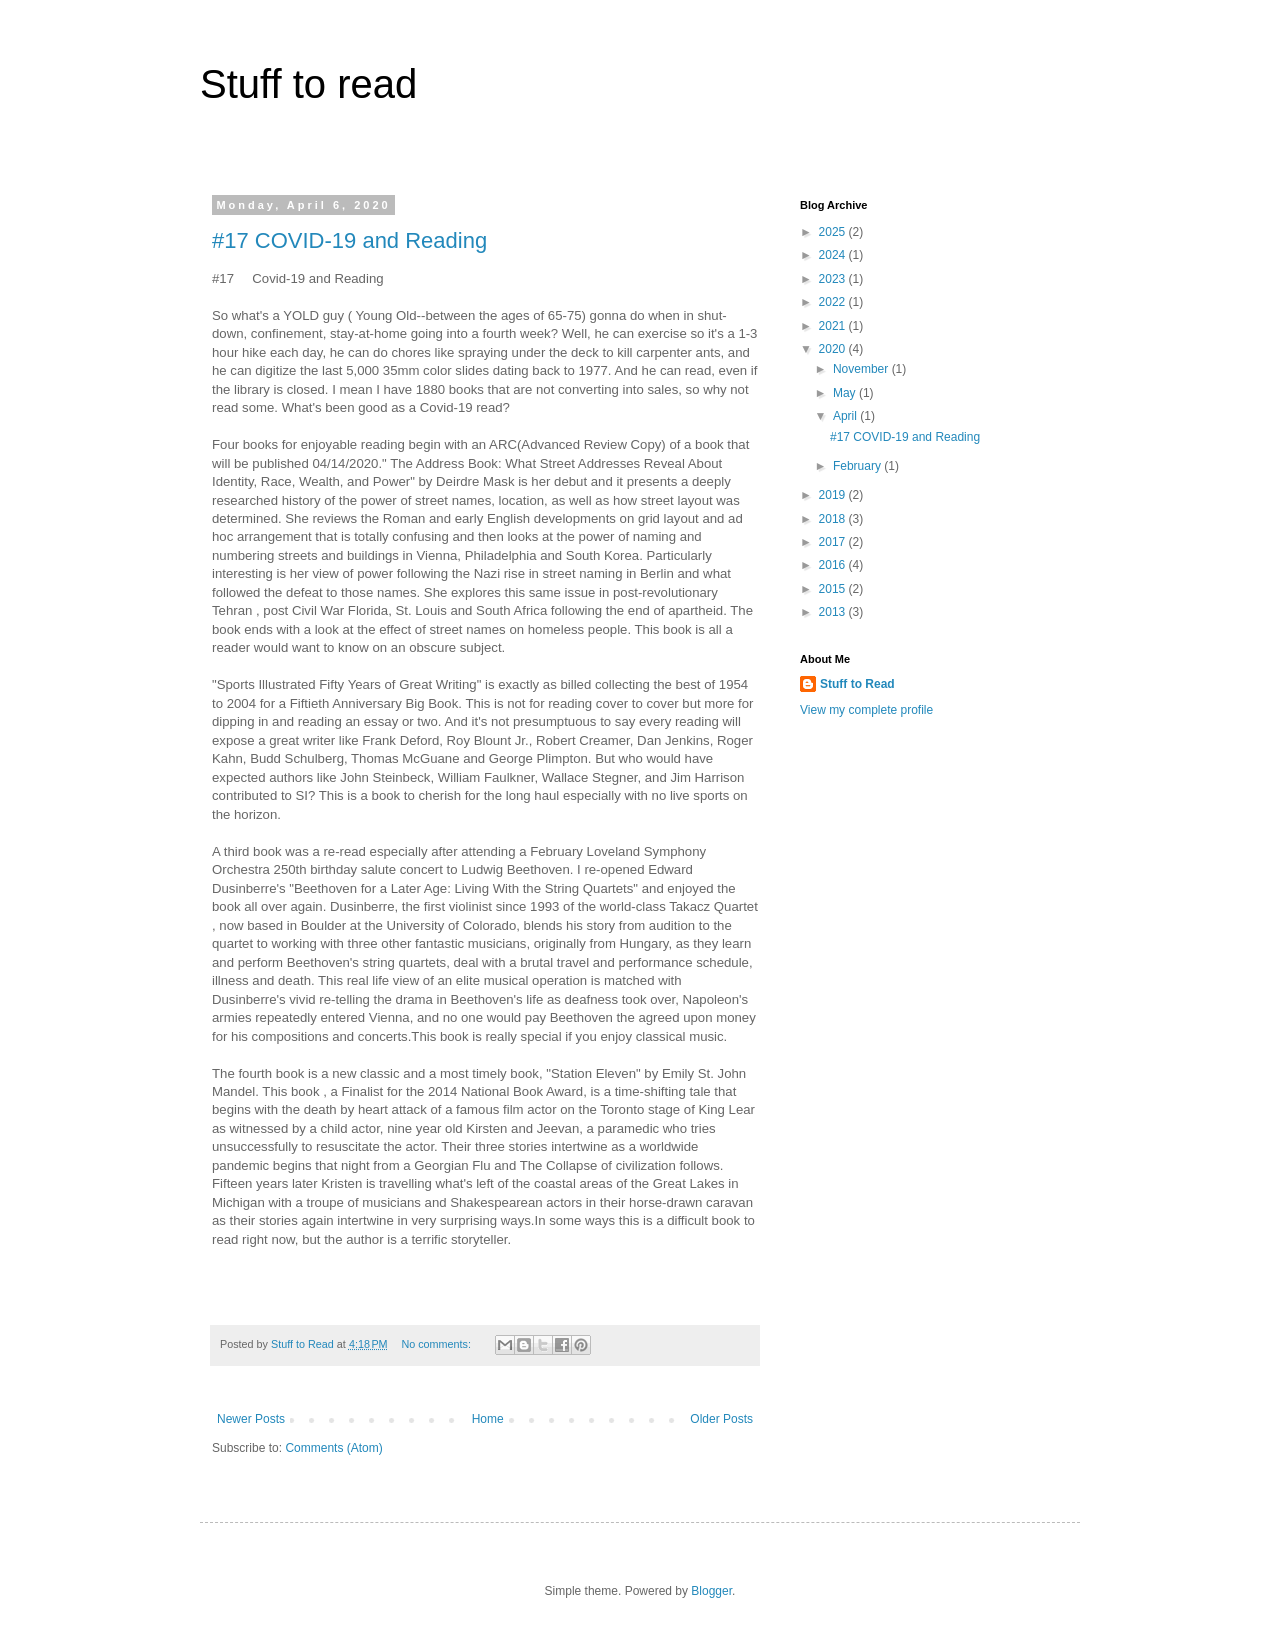 This screenshot has height=1639, width=1280. What do you see at coordinates (437, 1344) in the screenshot?
I see `No comments:` at bounding box center [437, 1344].